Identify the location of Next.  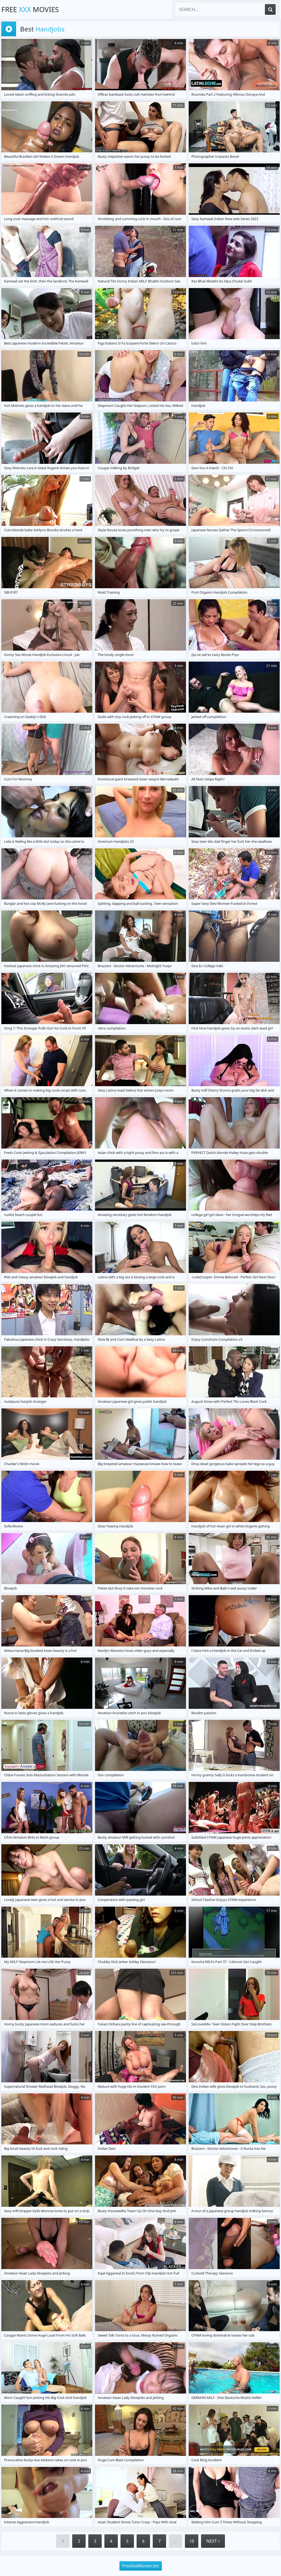
(213, 2541).